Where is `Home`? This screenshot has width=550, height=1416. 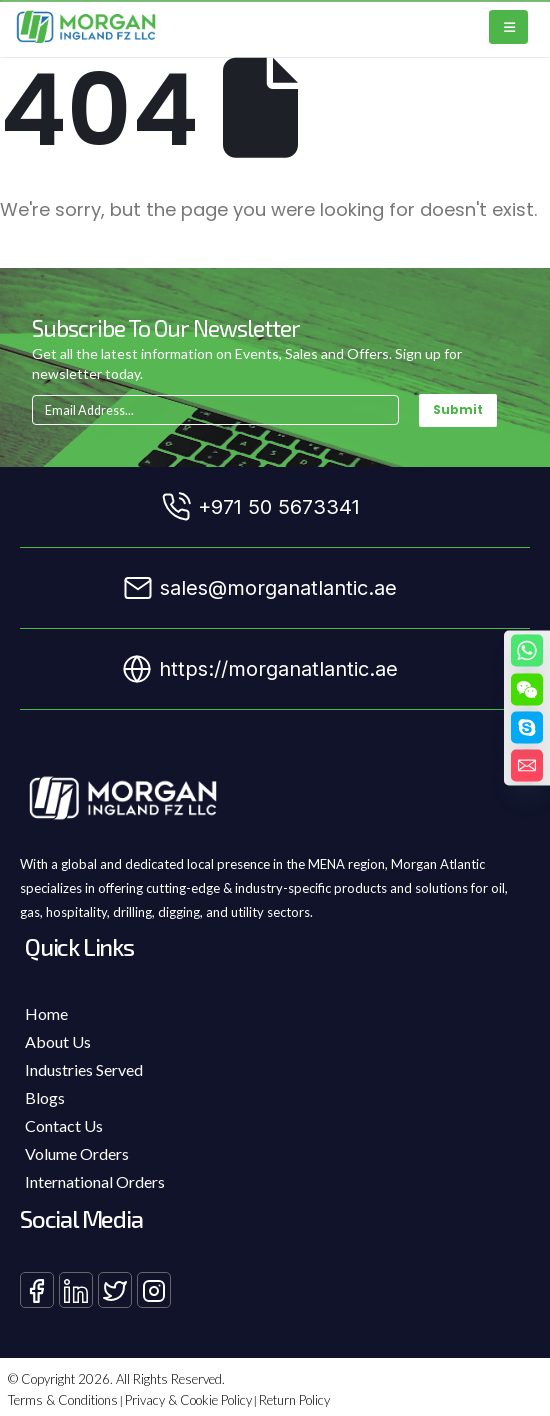
Home is located at coordinates (46, 1013).